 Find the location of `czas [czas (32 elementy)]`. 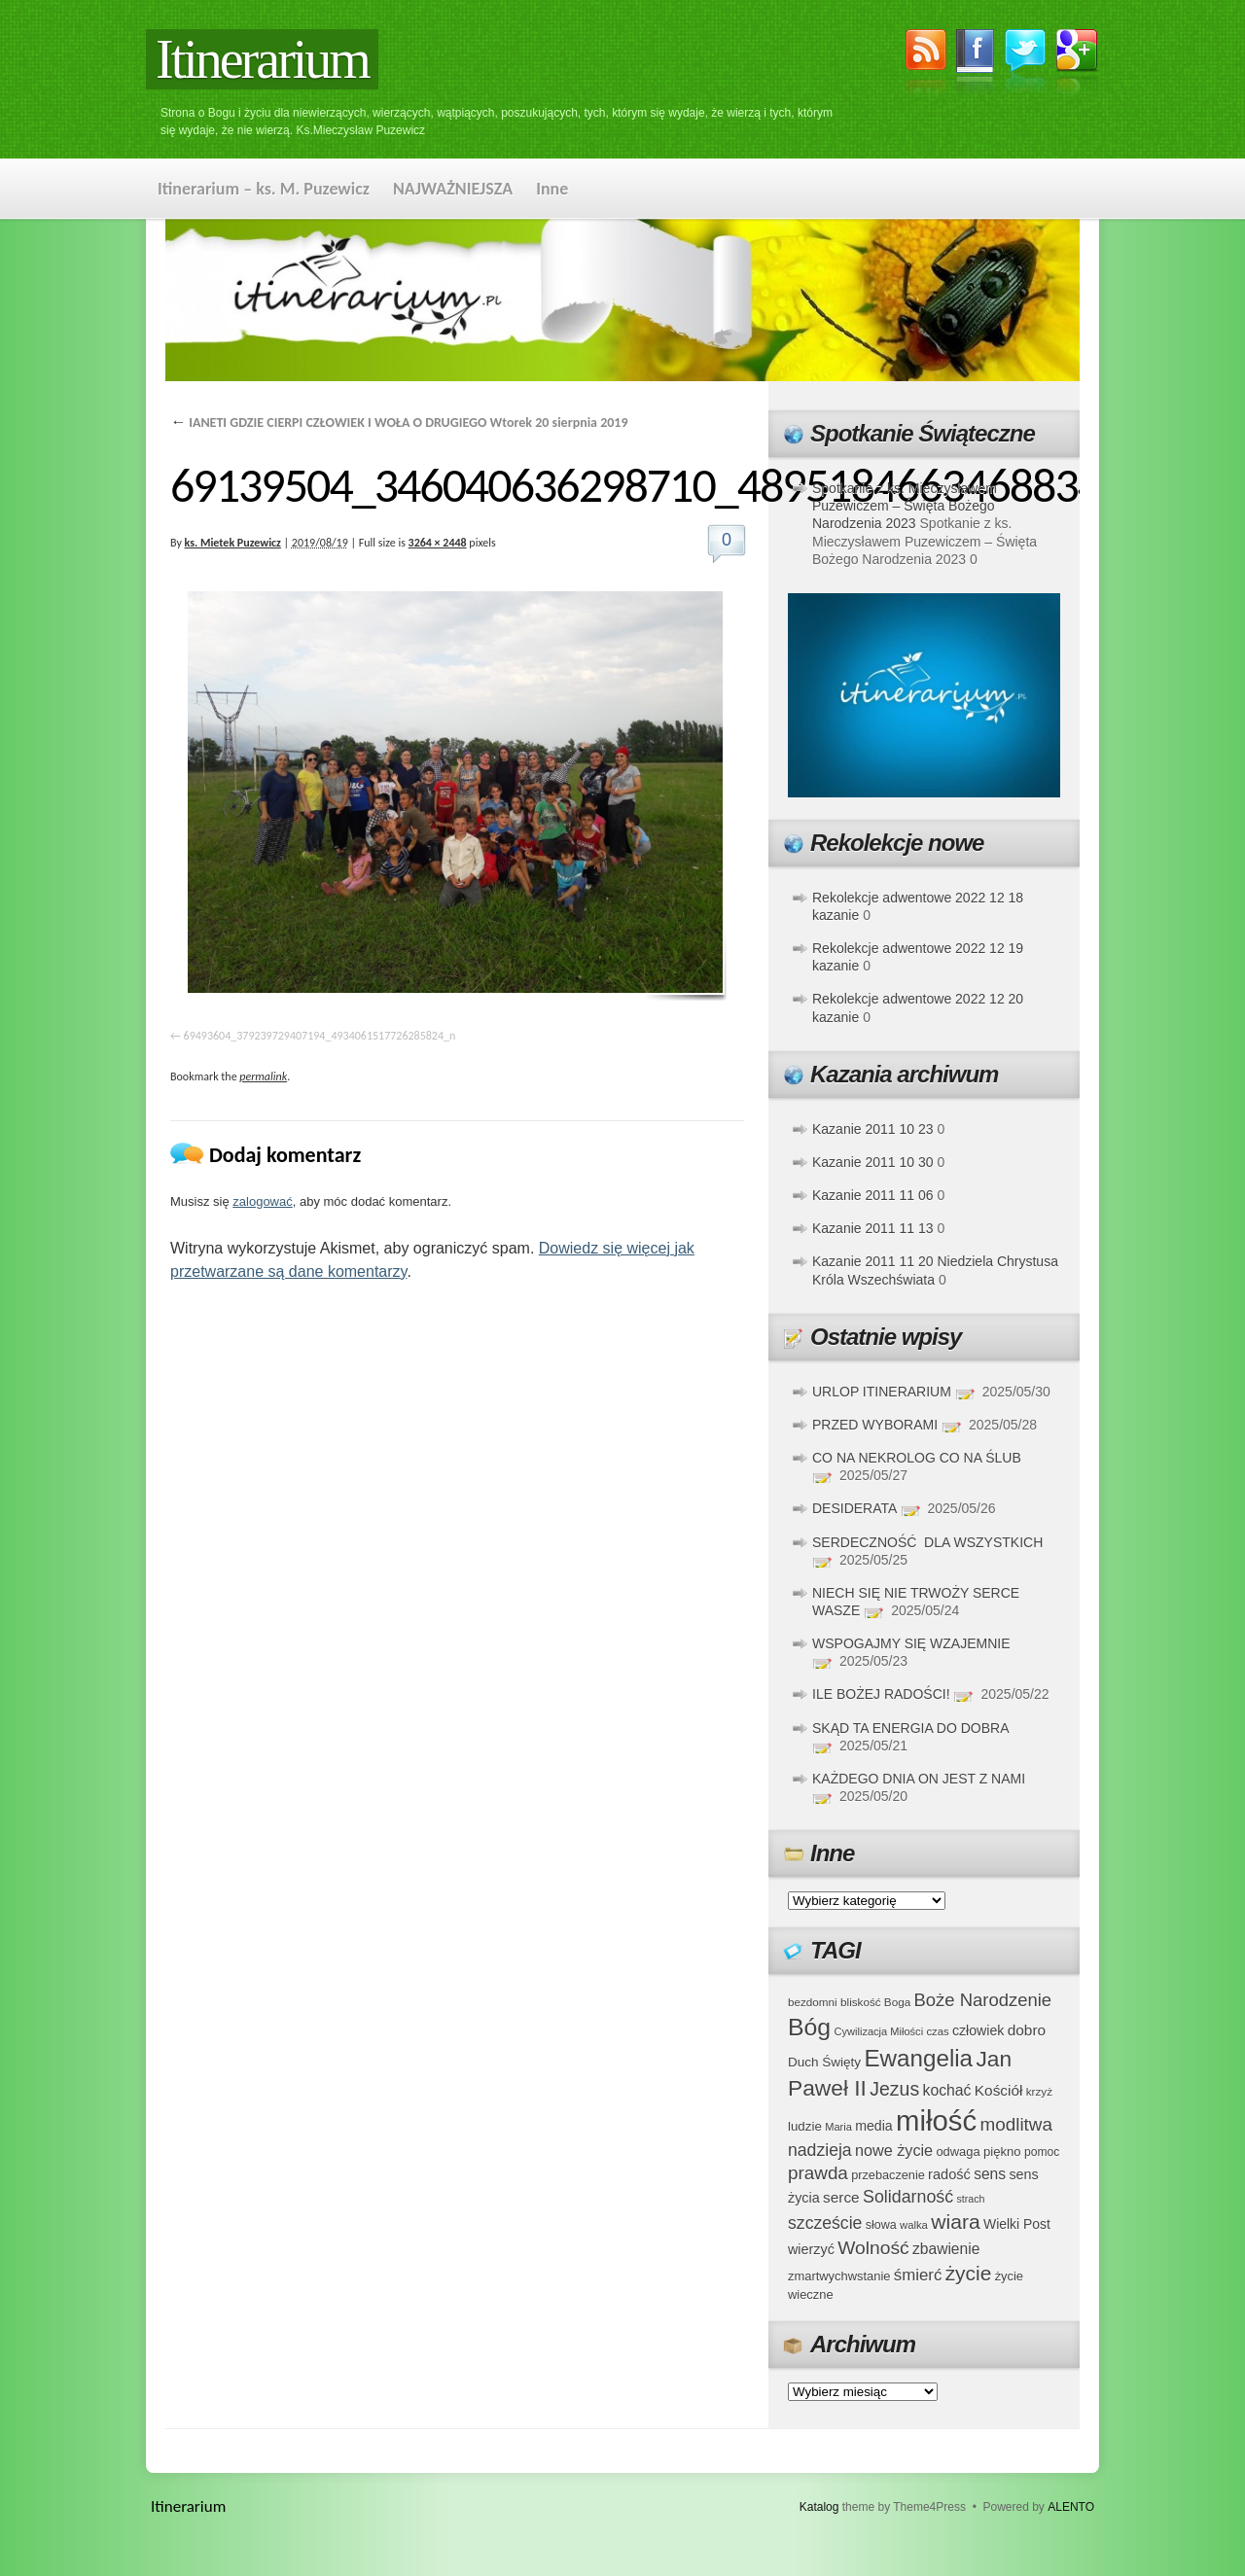

czas [czas (32 elementy)] is located at coordinates (937, 2031).